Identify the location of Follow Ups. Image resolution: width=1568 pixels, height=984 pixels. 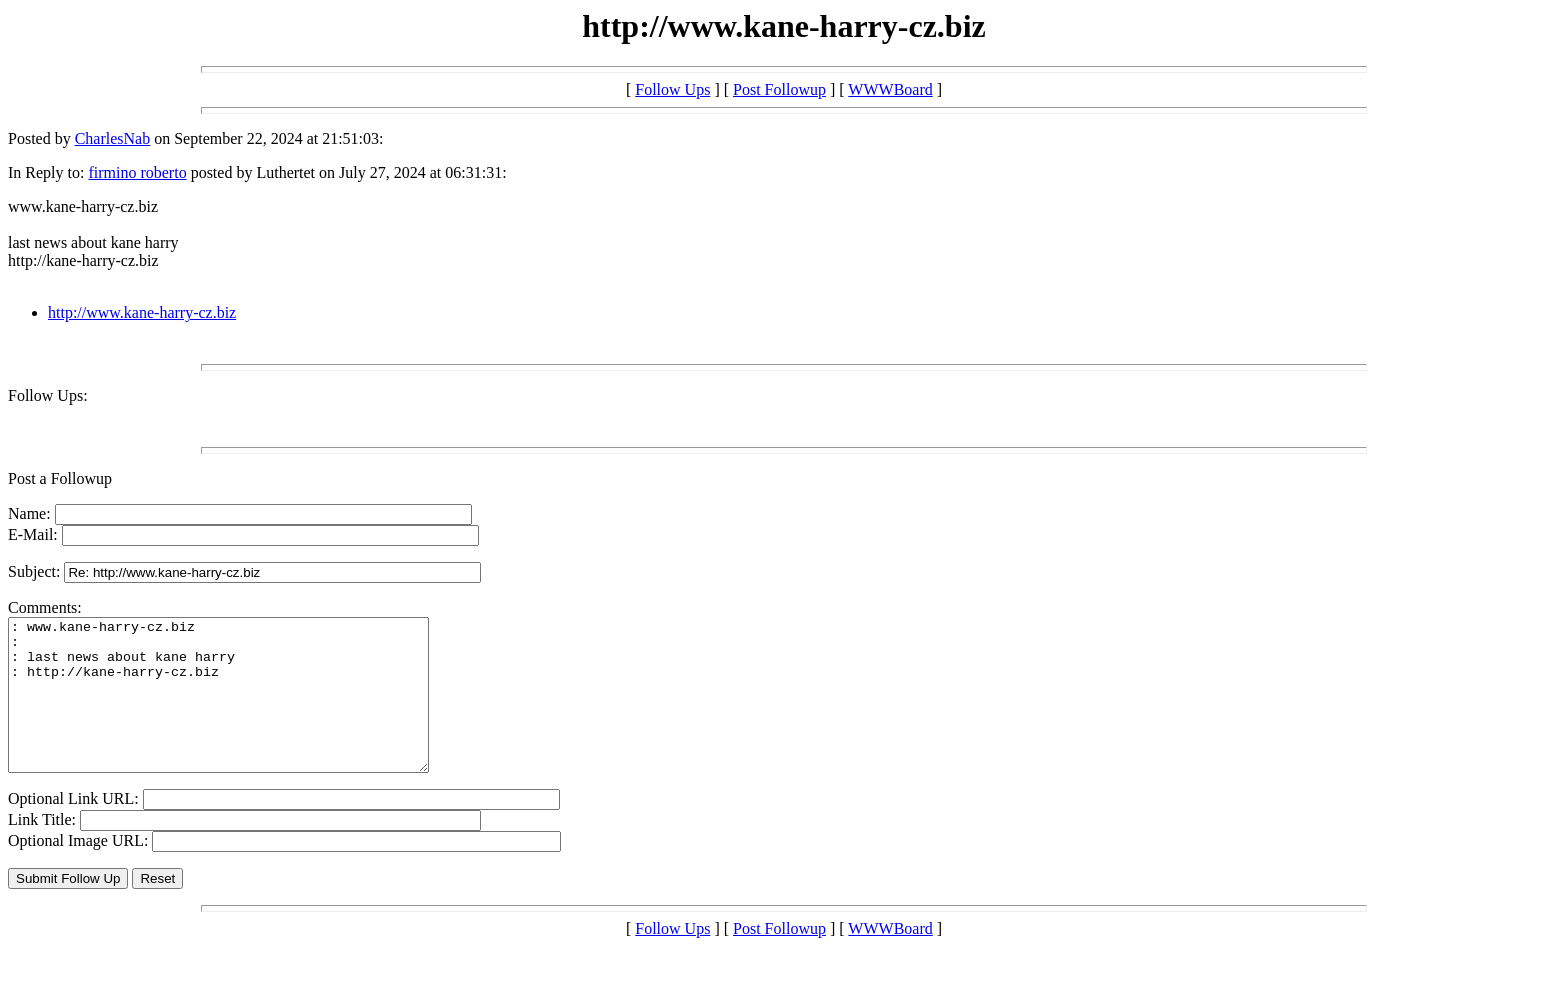
(672, 89).